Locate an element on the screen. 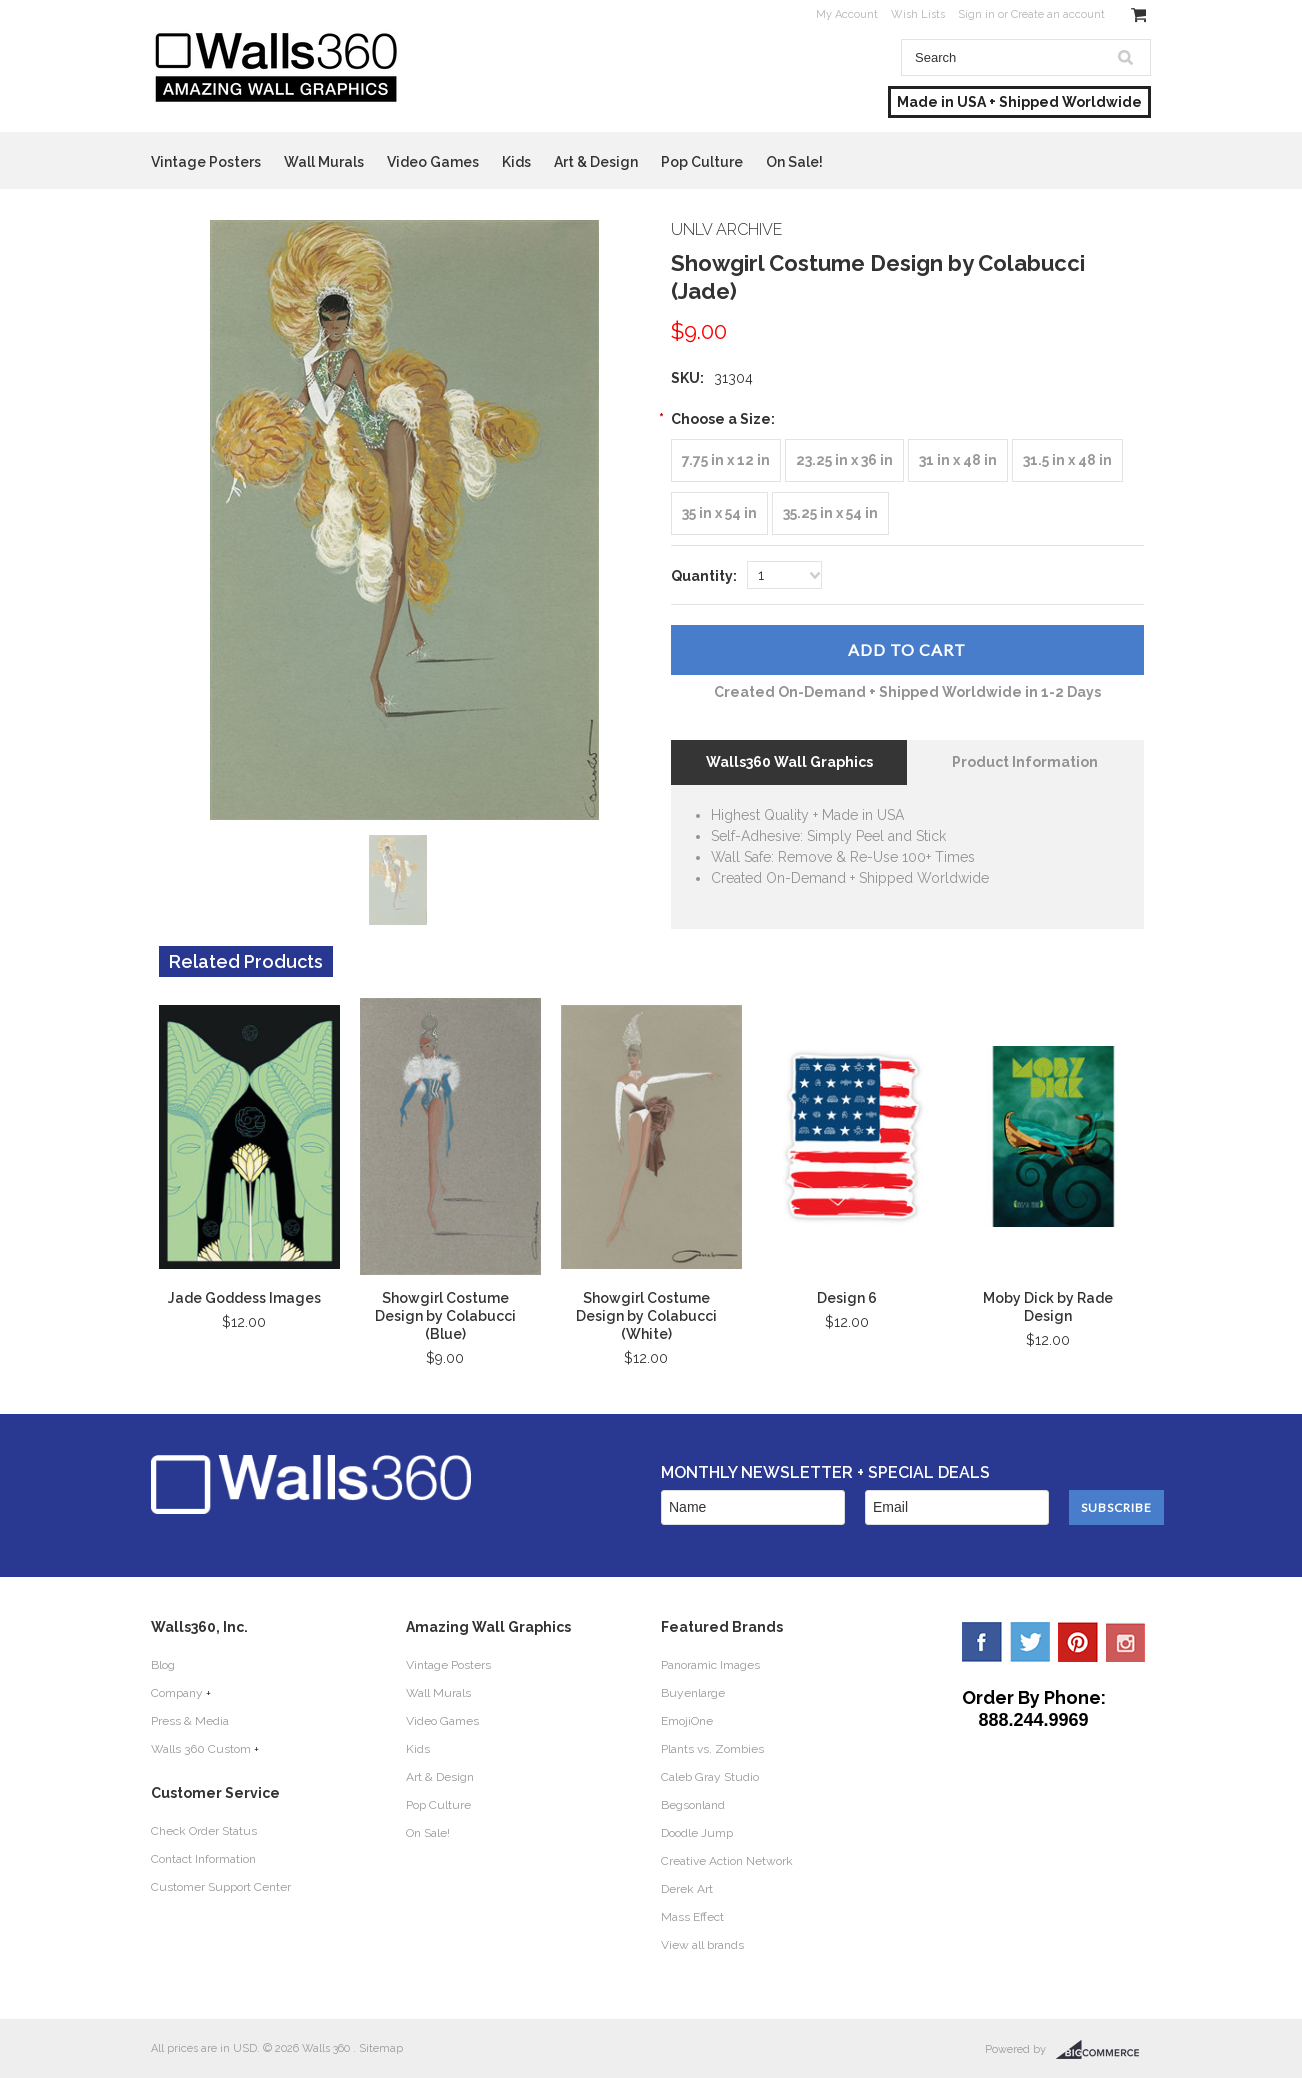  Art & Design is located at coordinates (596, 162).